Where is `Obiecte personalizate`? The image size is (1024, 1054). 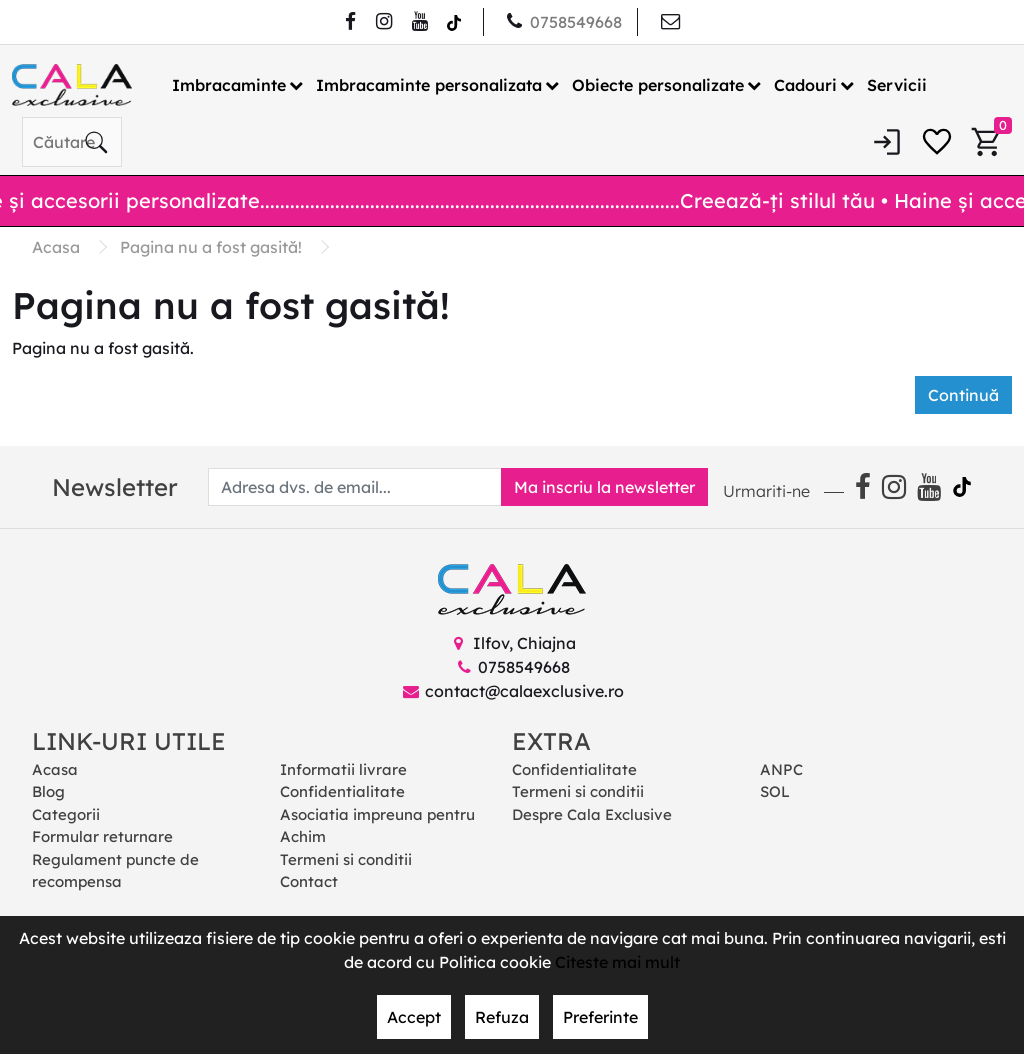 Obiecte personalizate is located at coordinates (658, 85).